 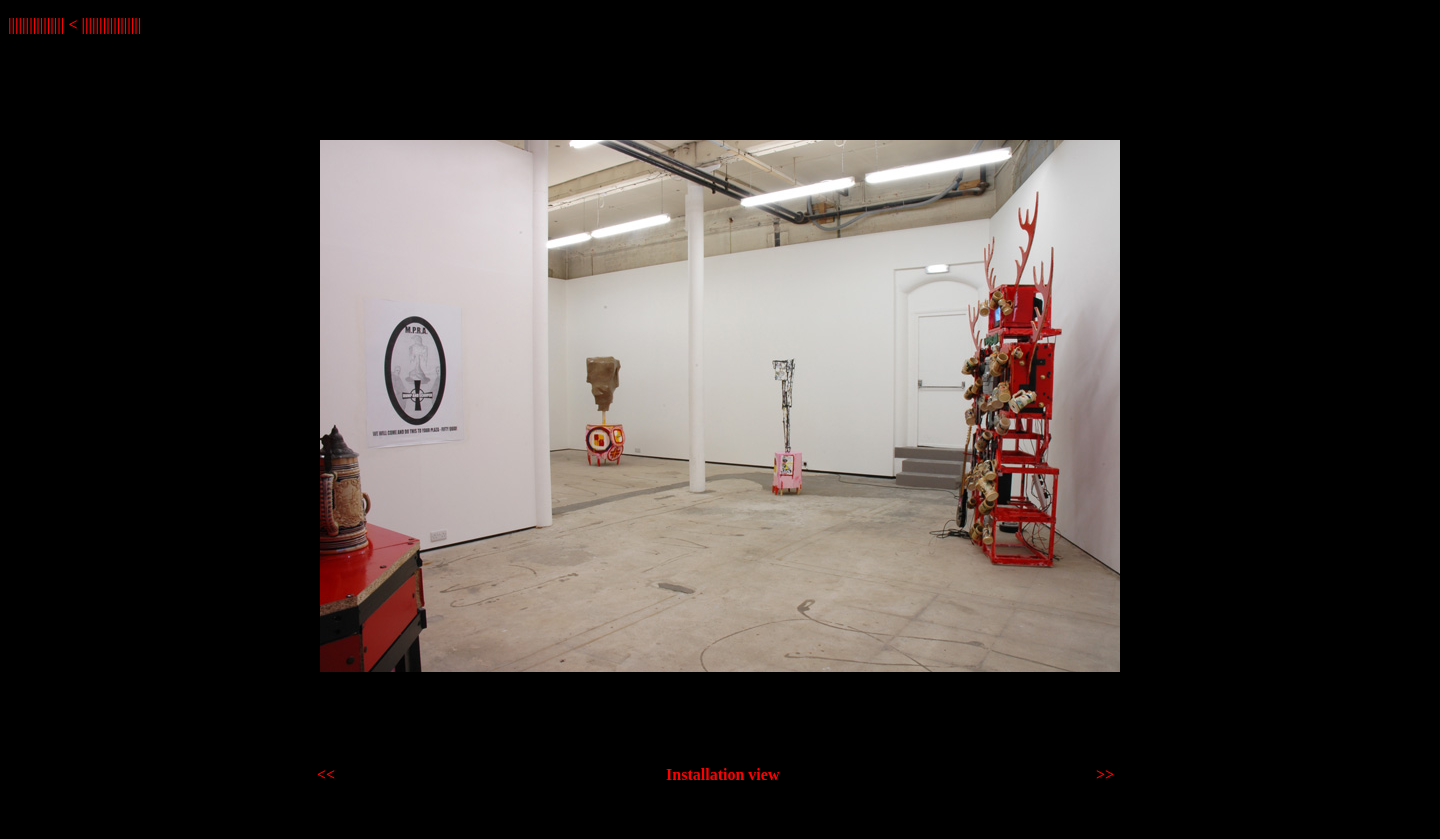 I want to click on >>, so click(x=1105, y=774).